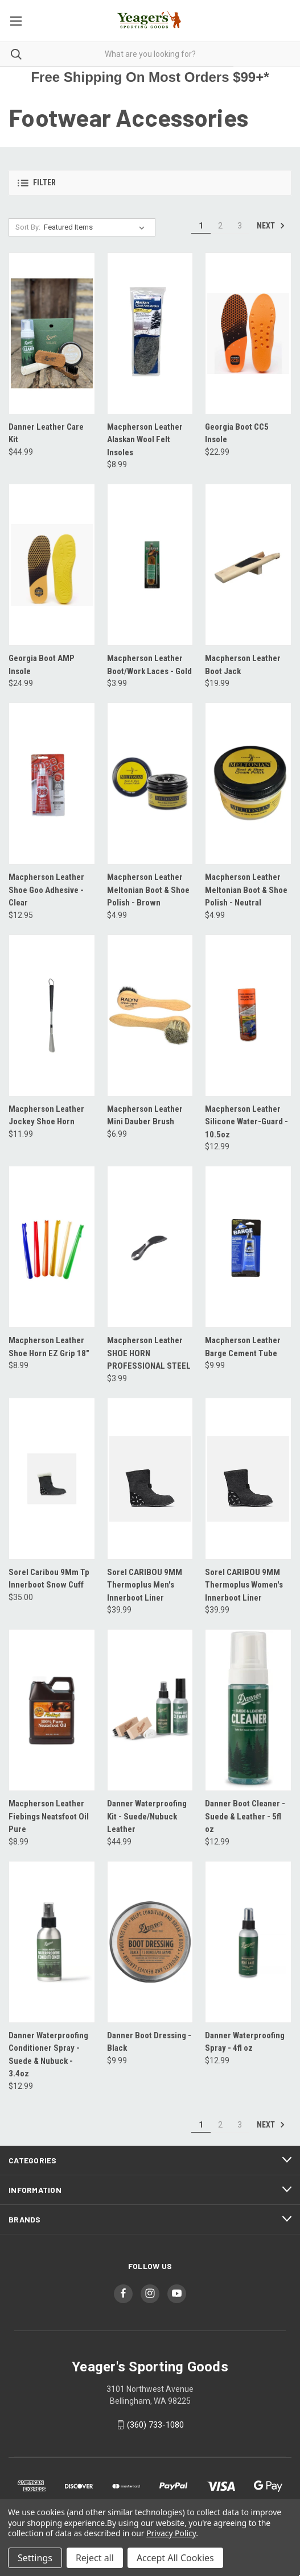 This screenshot has width=300, height=2576. I want to click on Sorel CARIBOU 9MM Thermoplus Men's Innerboot Liner [Sorel CARIBOU 9MM Thermoplus Men's Innerboot Liner, $39.99], so click(144, 1585).